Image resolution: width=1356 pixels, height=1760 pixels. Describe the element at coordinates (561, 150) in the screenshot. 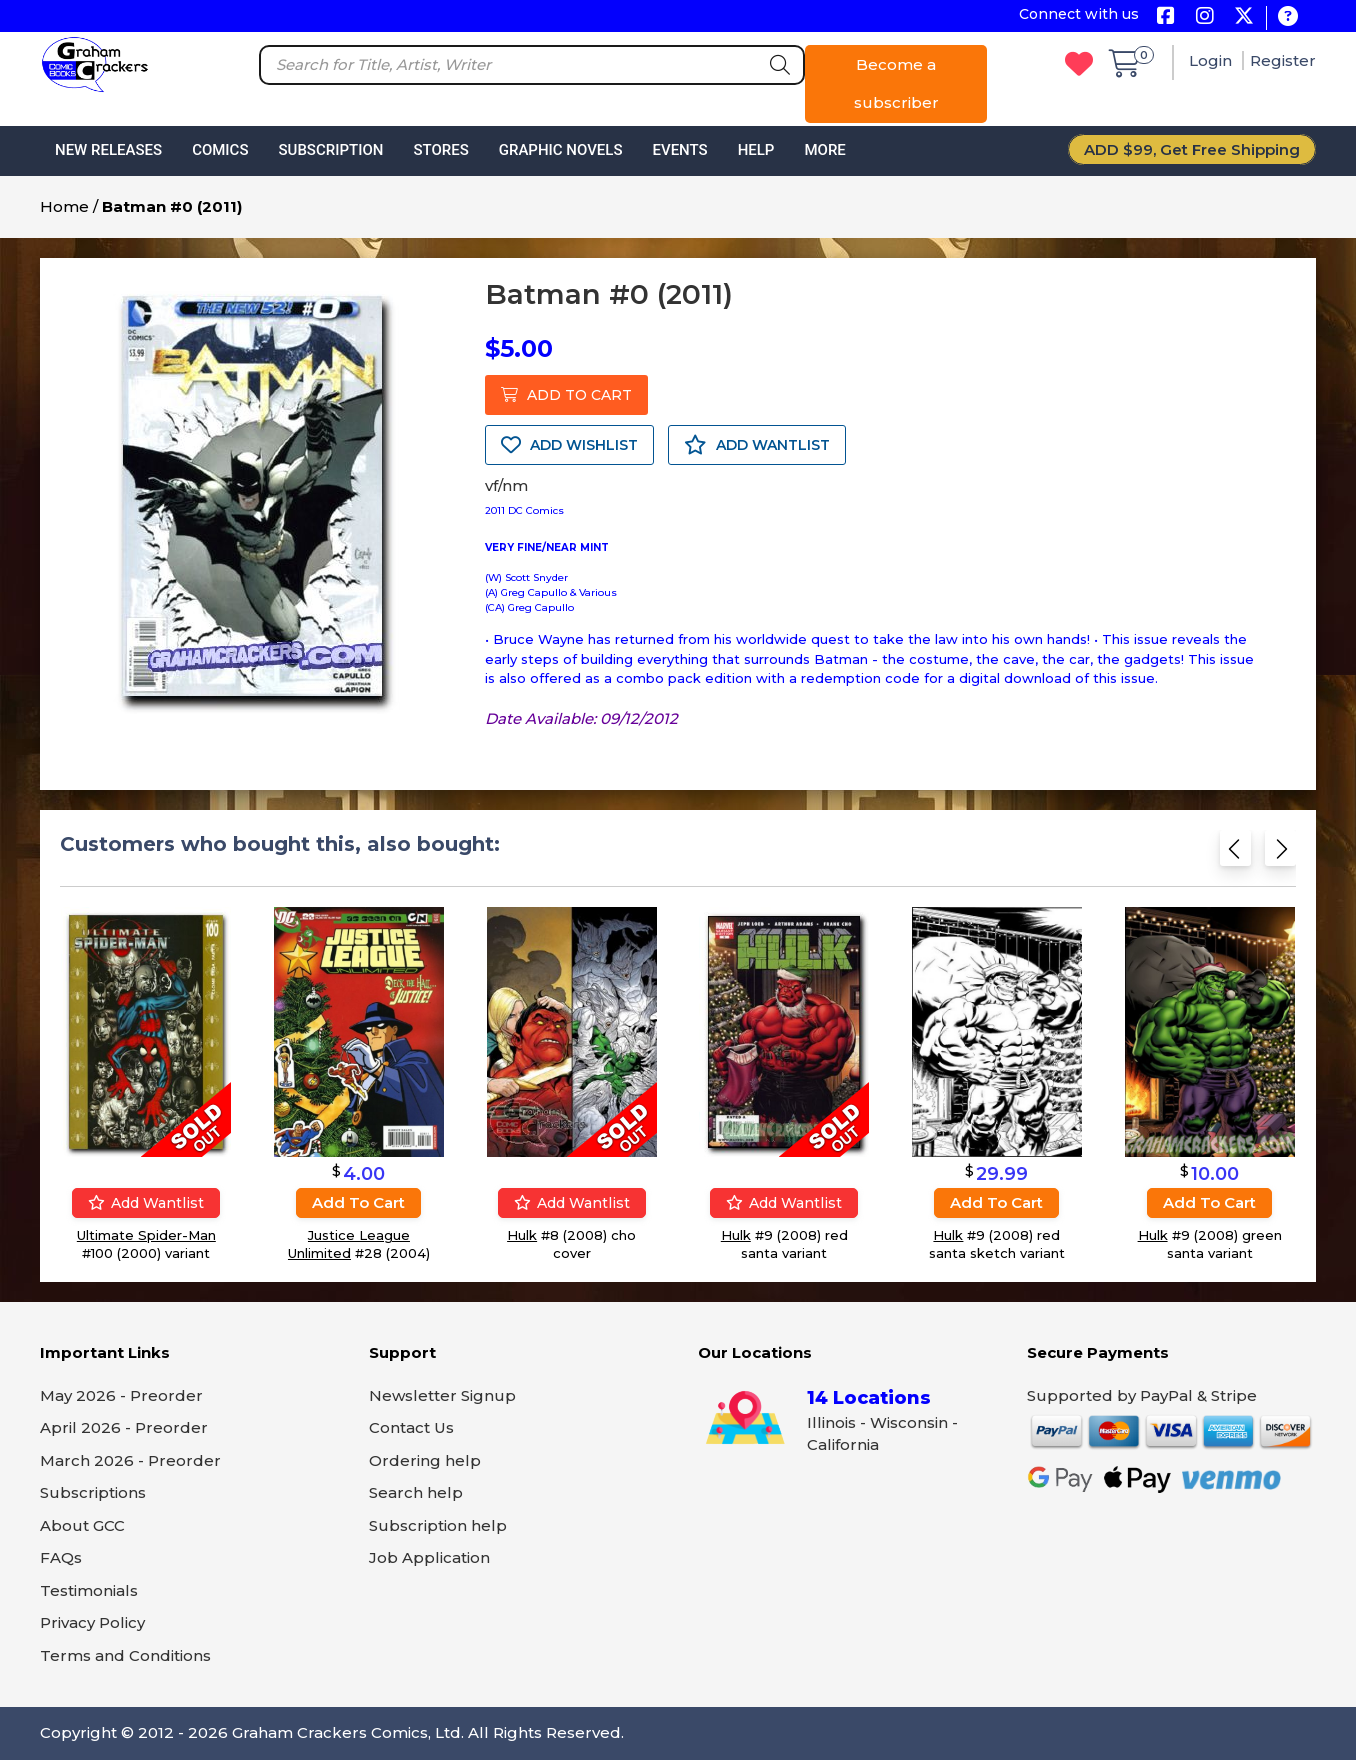

I see `Graphic Novels [button]` at that location.